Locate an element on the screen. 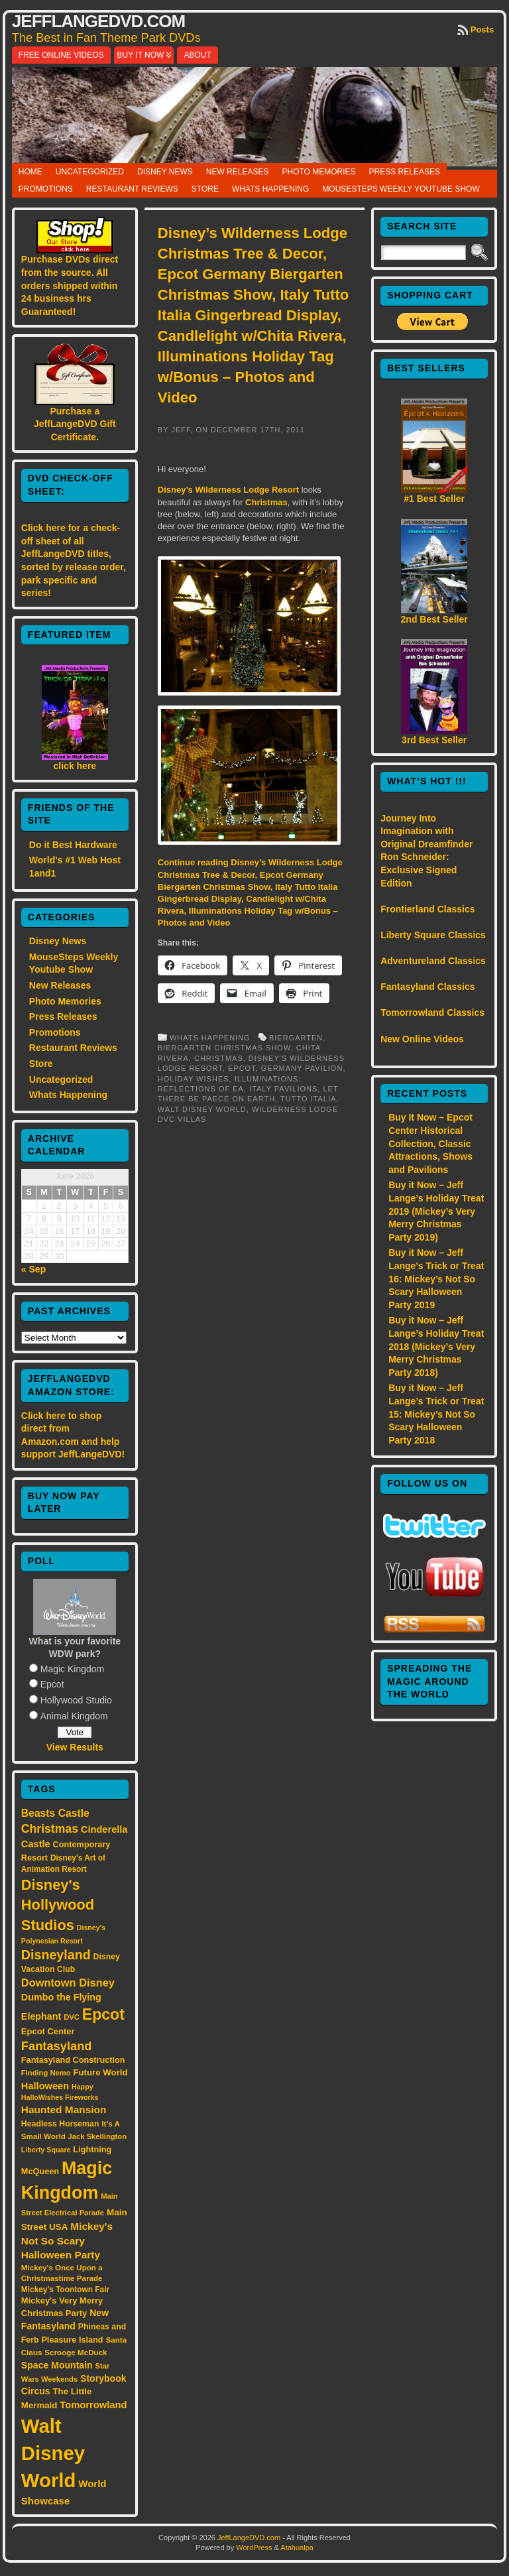 This screenshot has width=509, height=2576. Purchase a JeffLangeDVD Gift Certificate. is located at coordinates (75, 424).